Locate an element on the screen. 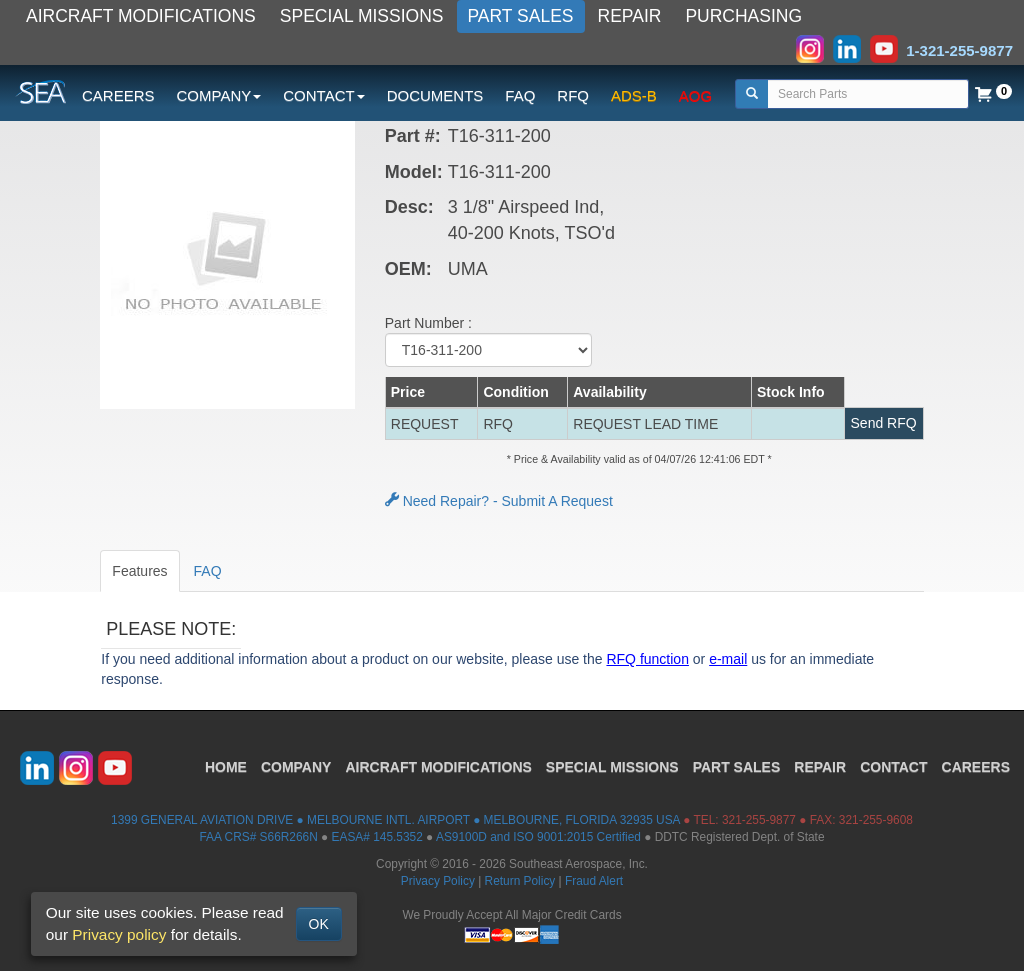  ADS-B is located at coordinates (634, 95).